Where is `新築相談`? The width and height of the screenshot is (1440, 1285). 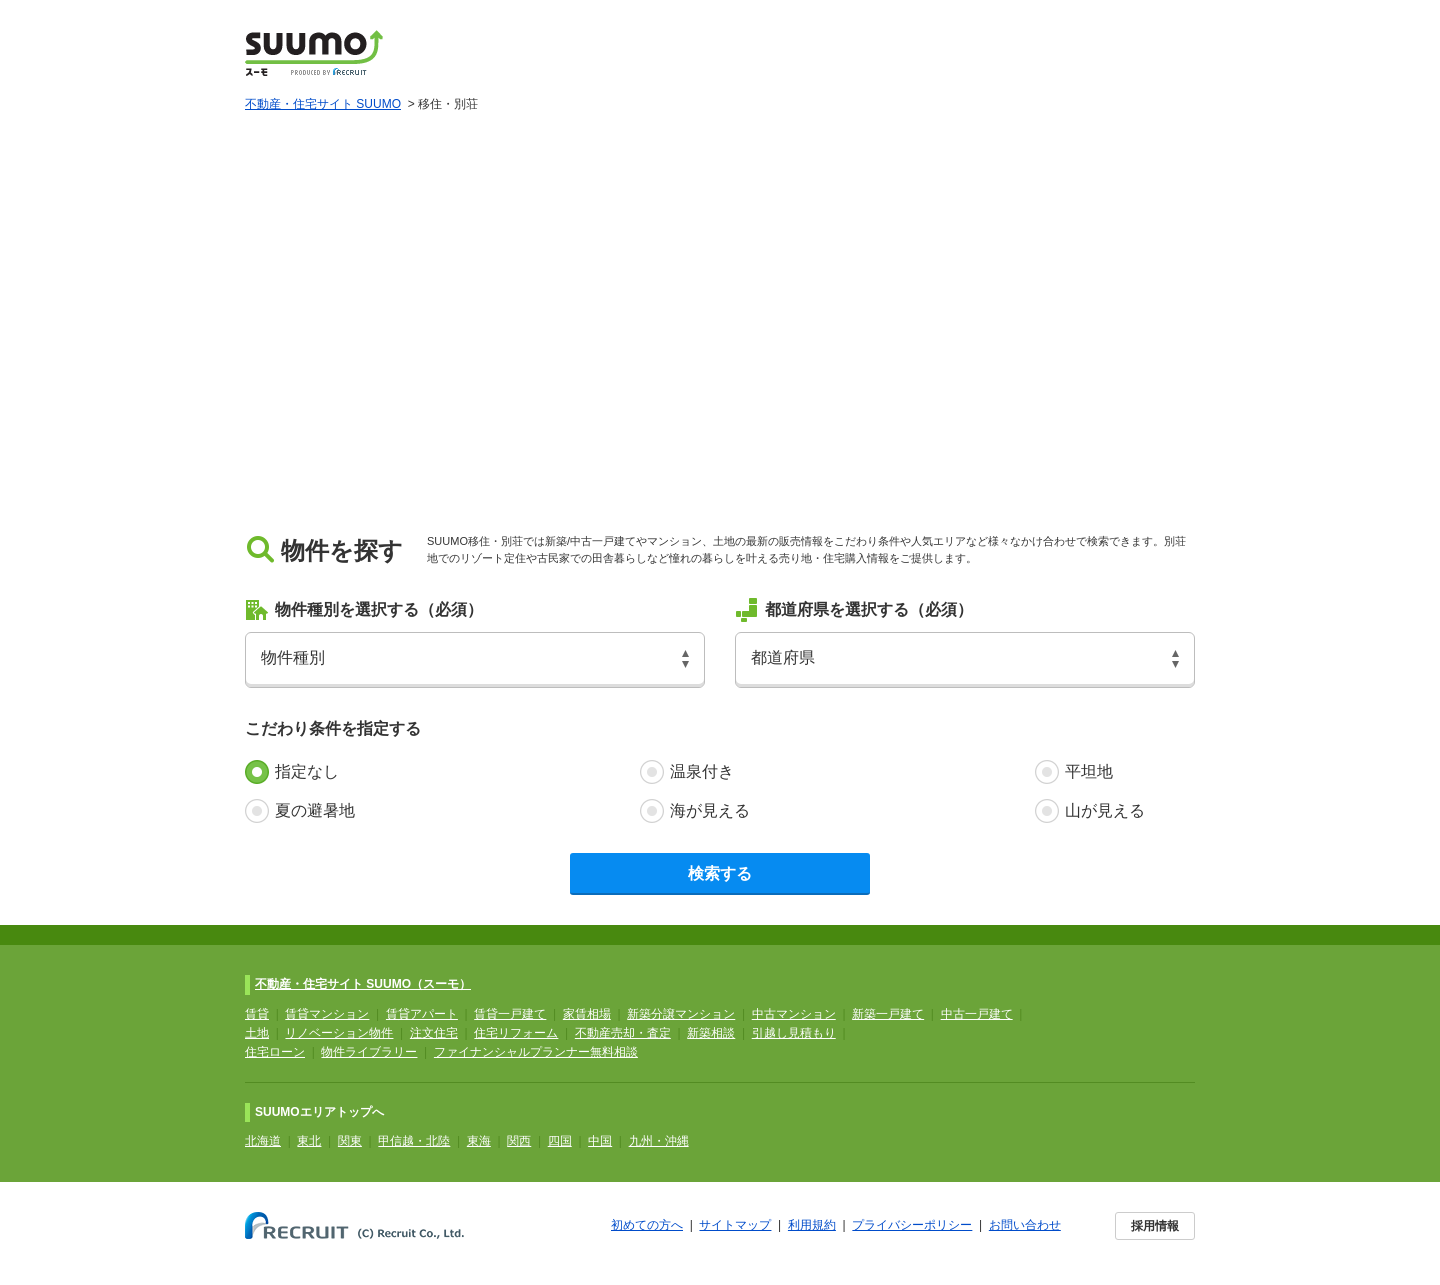
新築相談 is located at coordinates (711, 1033).